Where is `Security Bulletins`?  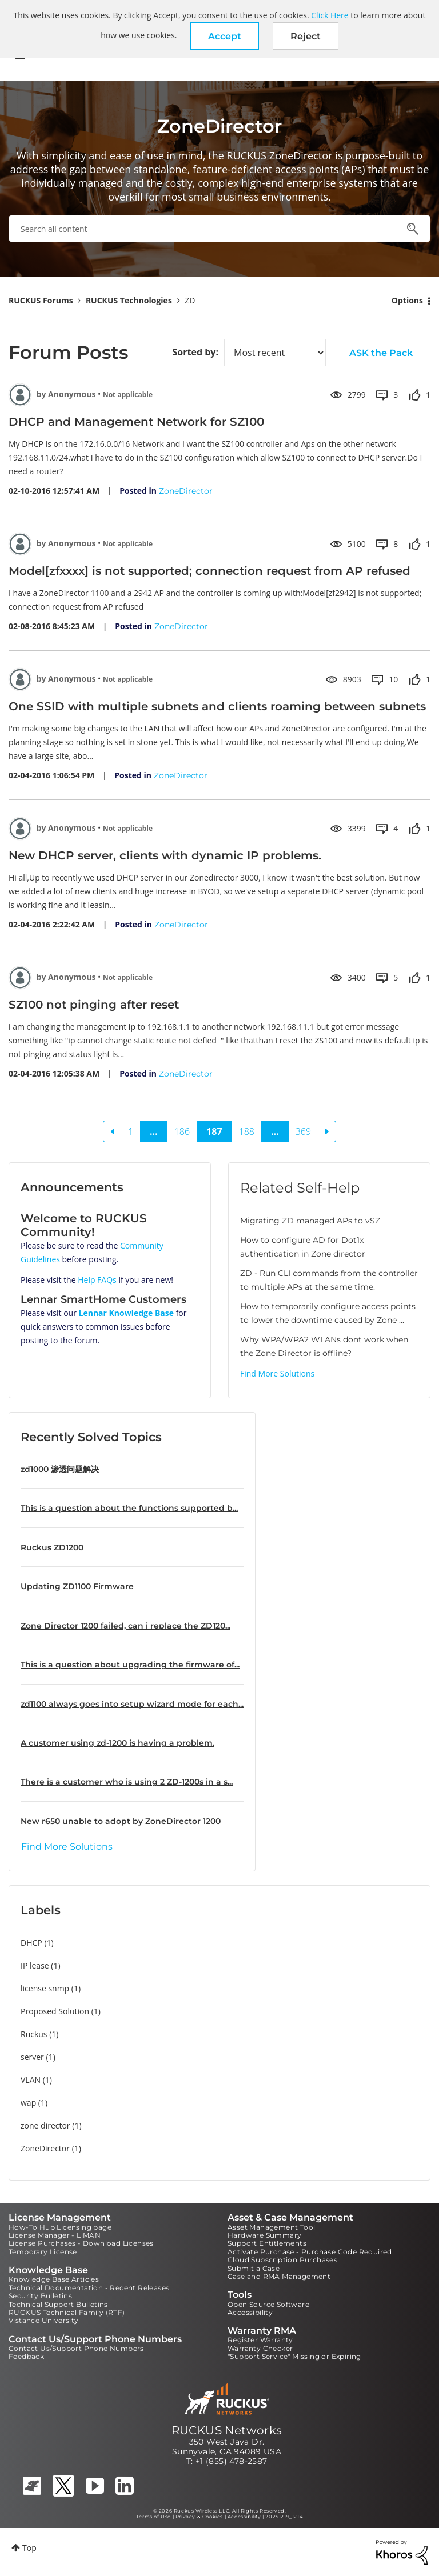 Security Bulletins is located at coordinates (40, 2295).